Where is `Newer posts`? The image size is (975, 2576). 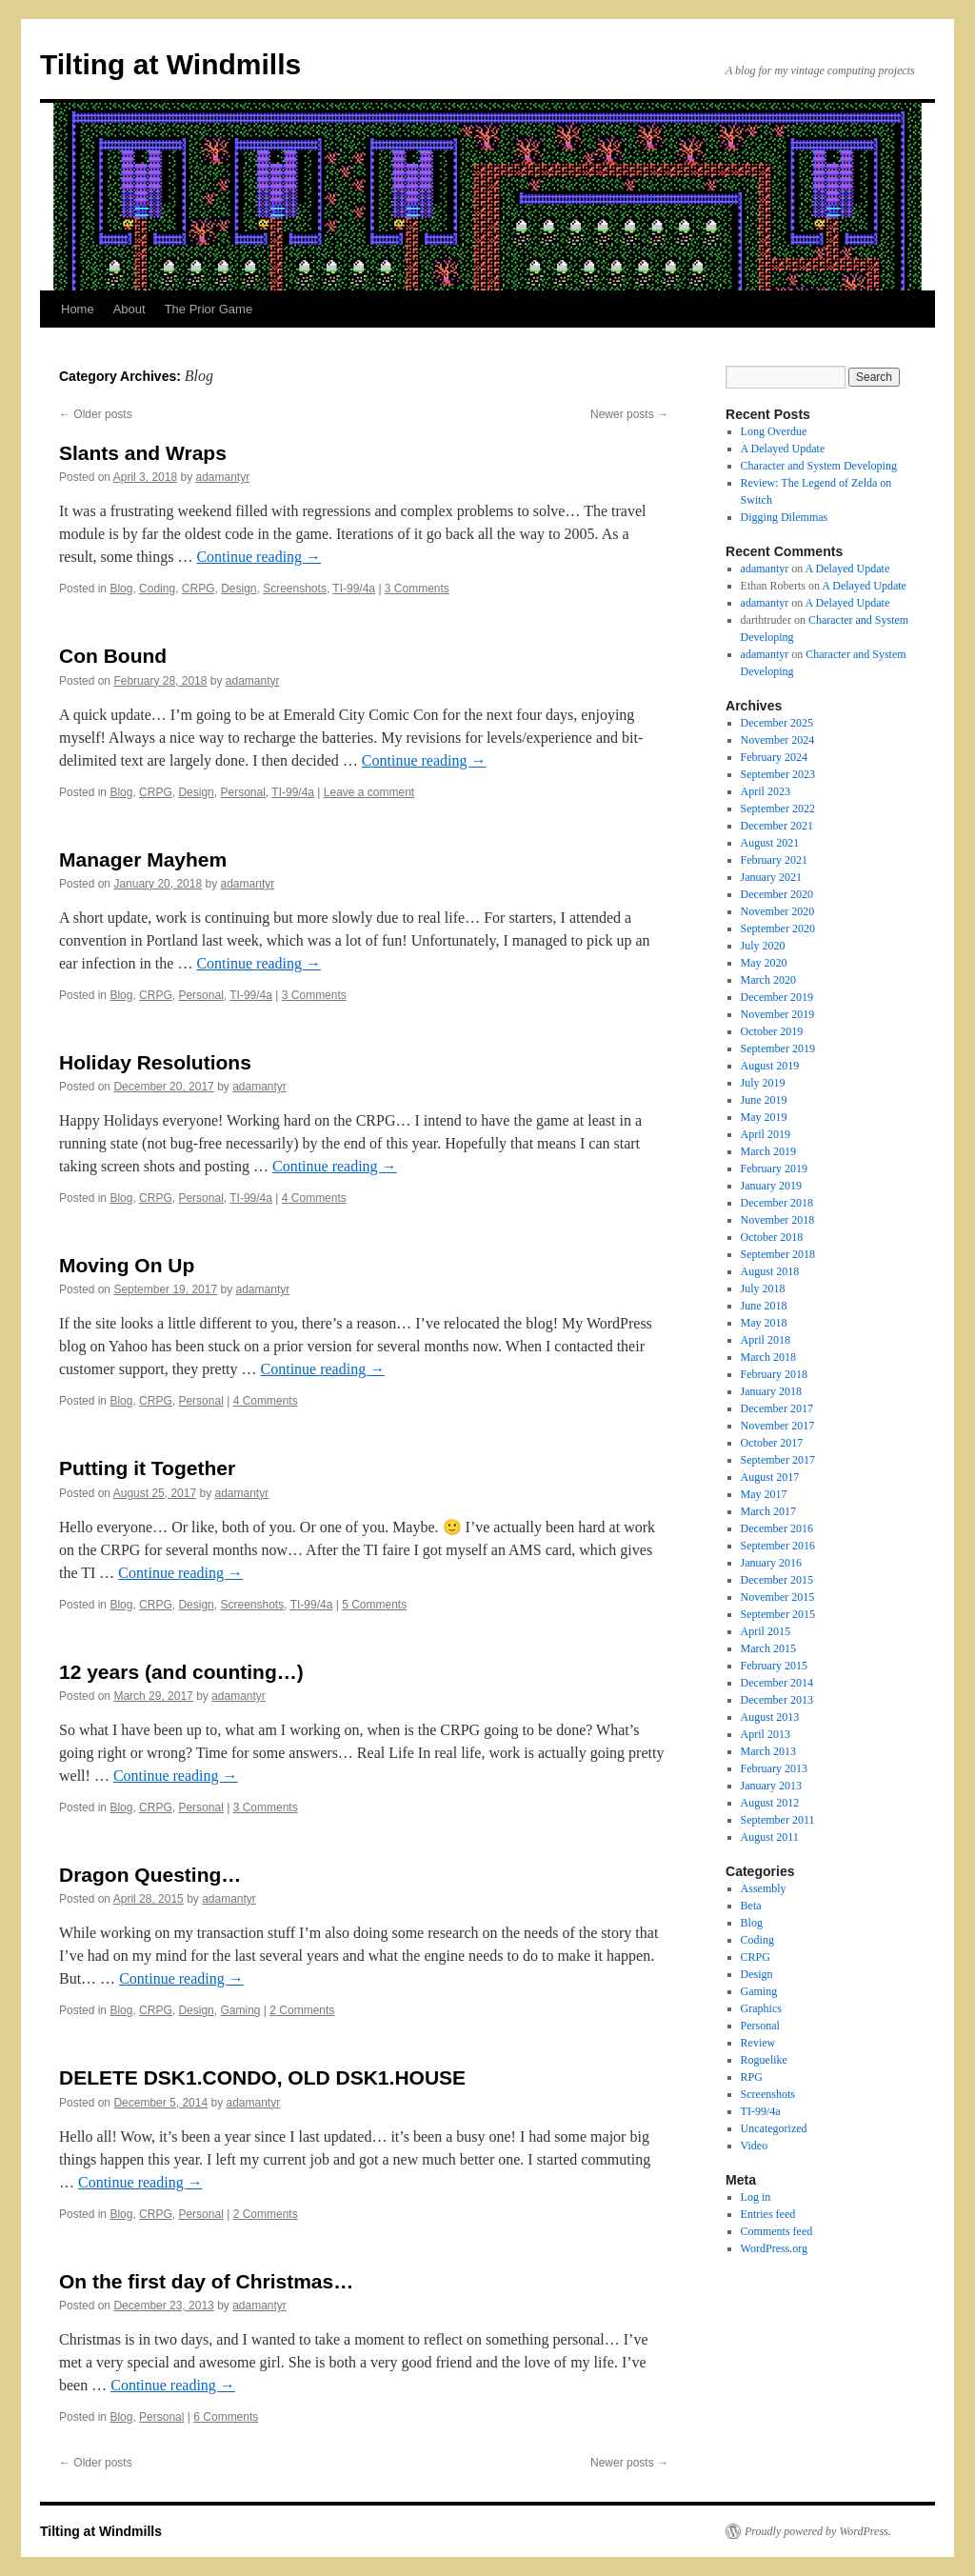
Newer posts is located at coordinates (629, 414).